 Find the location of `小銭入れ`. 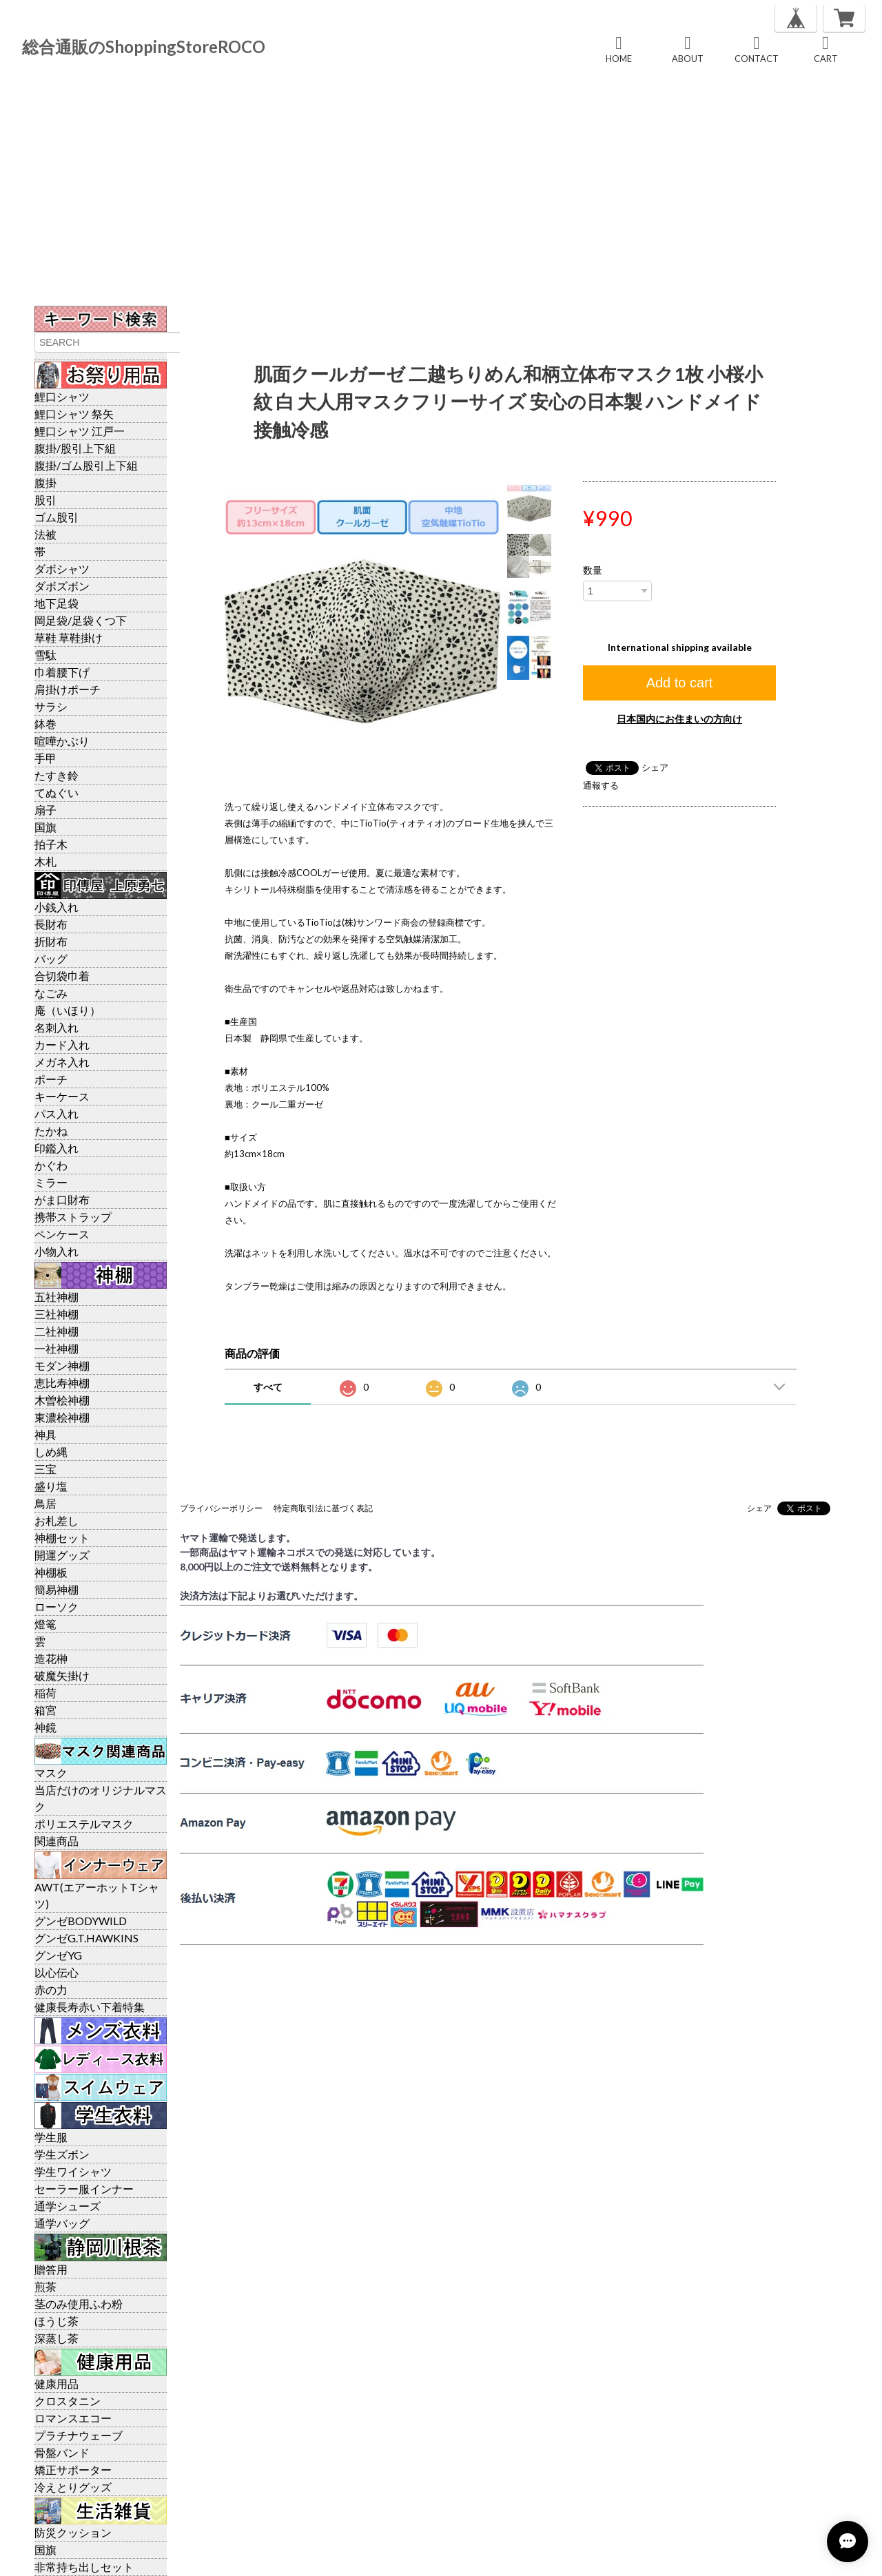

小銭入れ is located at coordinates (56, 906).